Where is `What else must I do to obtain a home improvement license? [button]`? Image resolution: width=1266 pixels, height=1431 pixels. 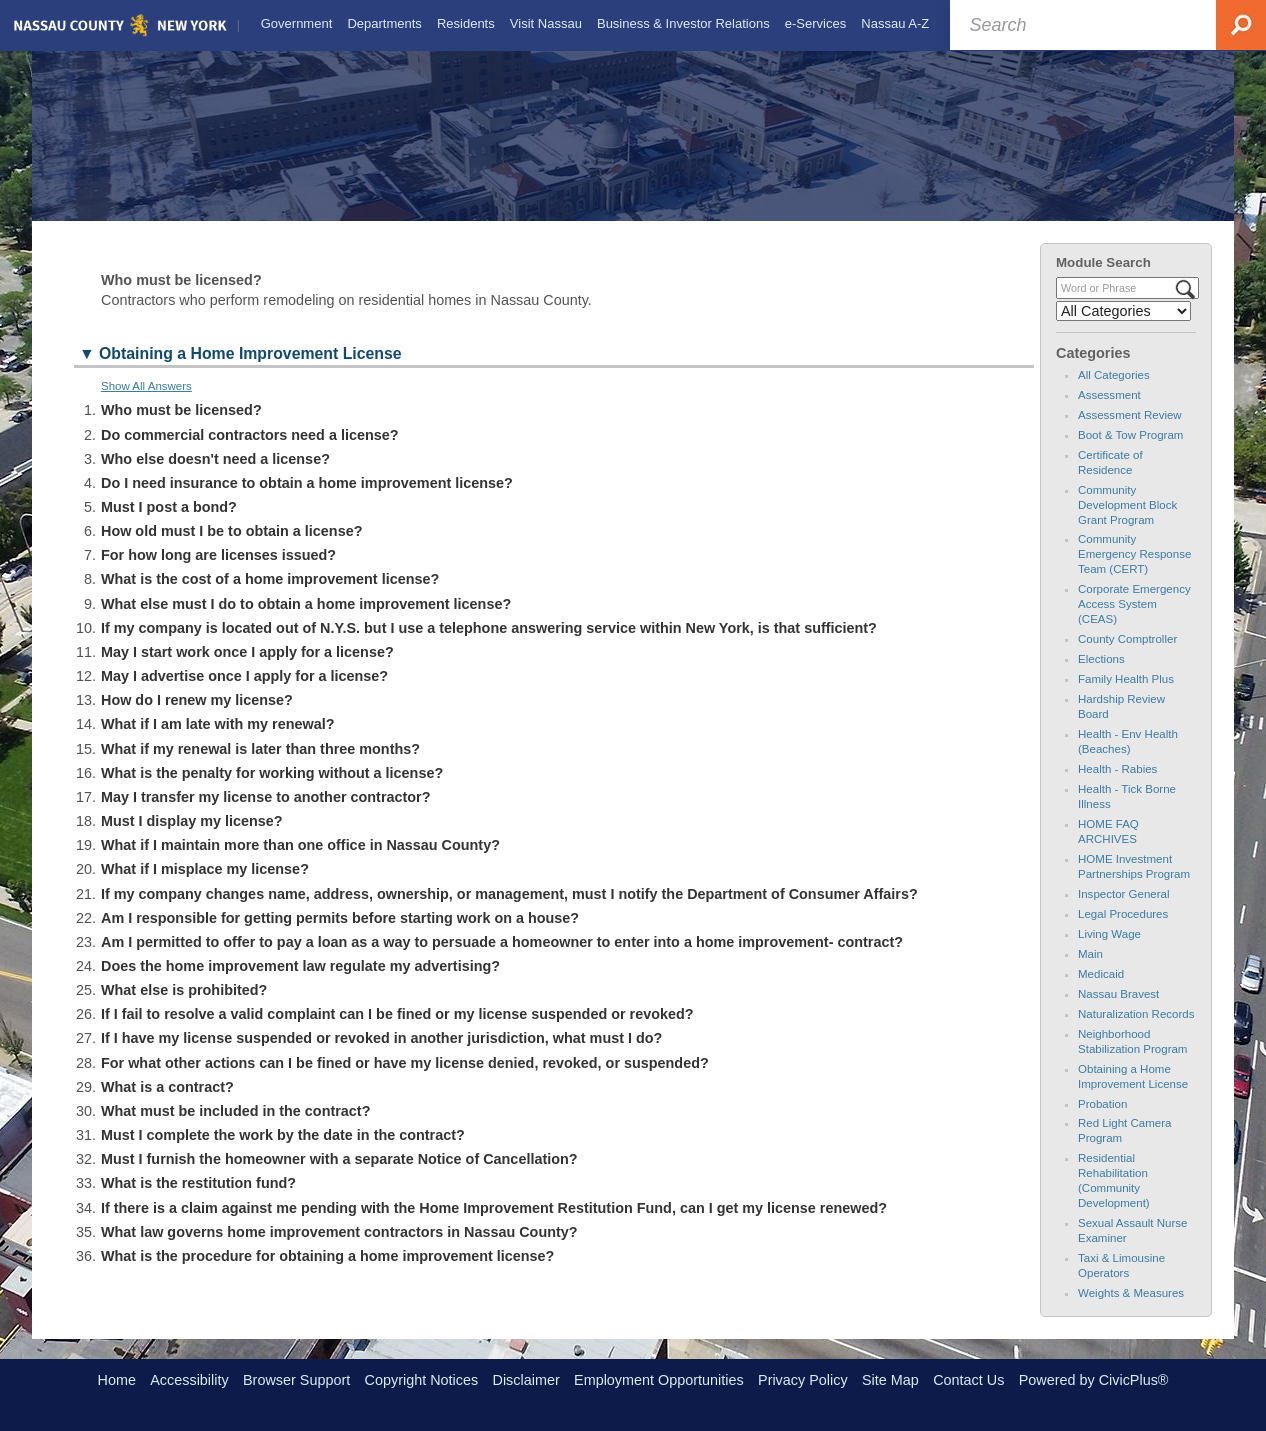
What else must I do to obtain a home improvement license? [button] is located at coordinates (306, 621).